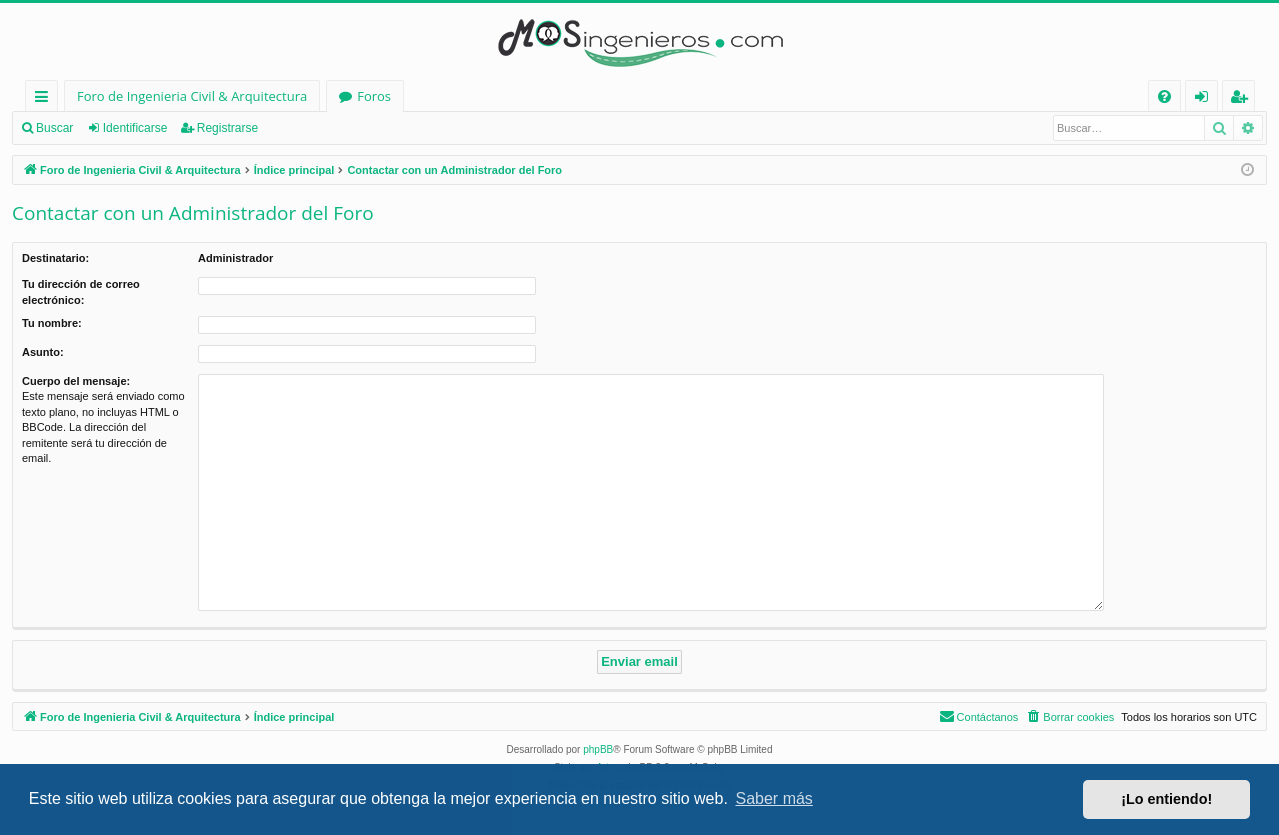 The height and width of the screenshot is (835, 1279). I want to click on Foro de Ingenieria Civil & Arquitectura, so click(192, 96).